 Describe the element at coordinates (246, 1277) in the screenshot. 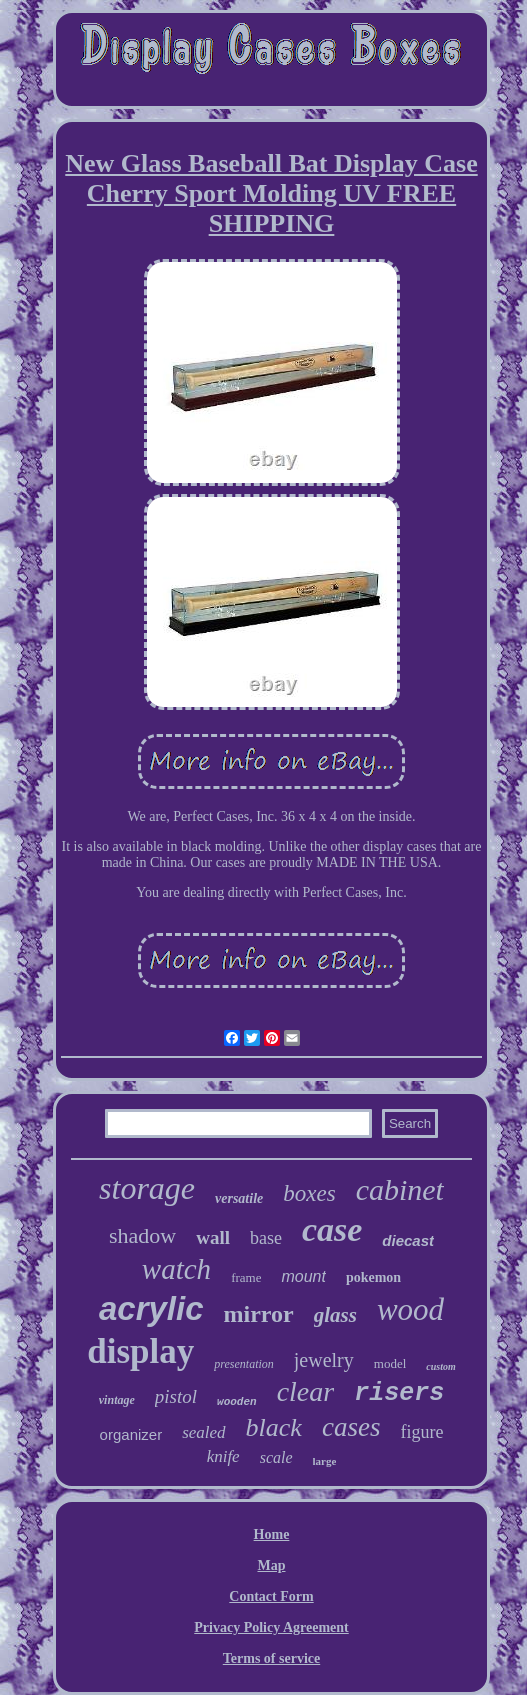

I see `frame` at that location.